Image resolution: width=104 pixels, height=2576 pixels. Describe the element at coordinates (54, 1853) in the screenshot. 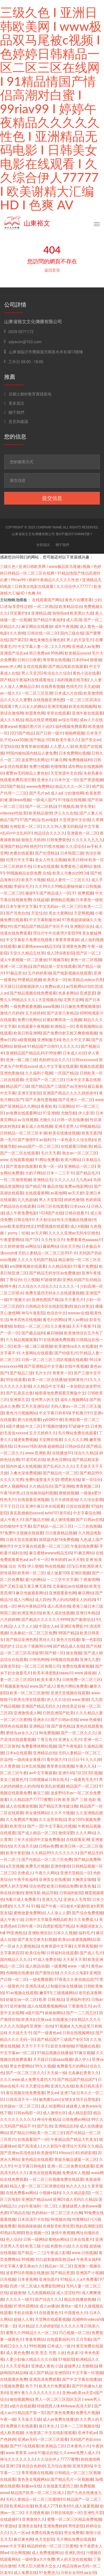

I see `久久精品99久久久久久久久` at that location.